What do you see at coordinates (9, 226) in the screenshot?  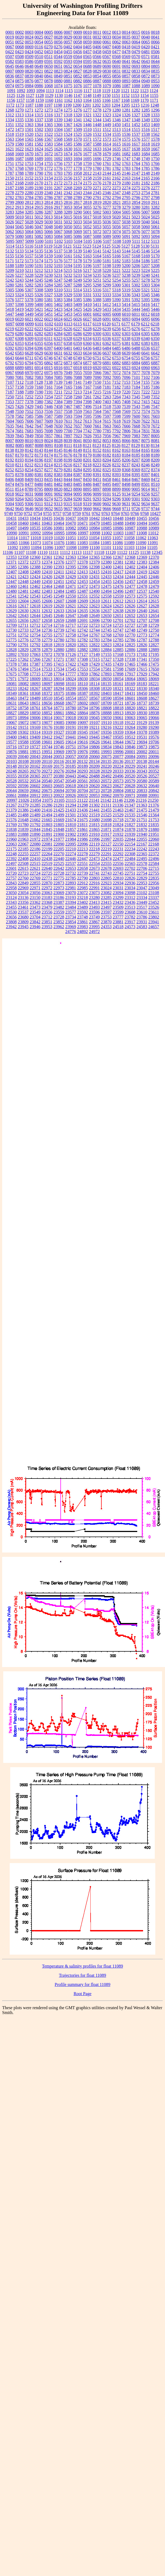 I see `5044` at bounding box center [9, 226].